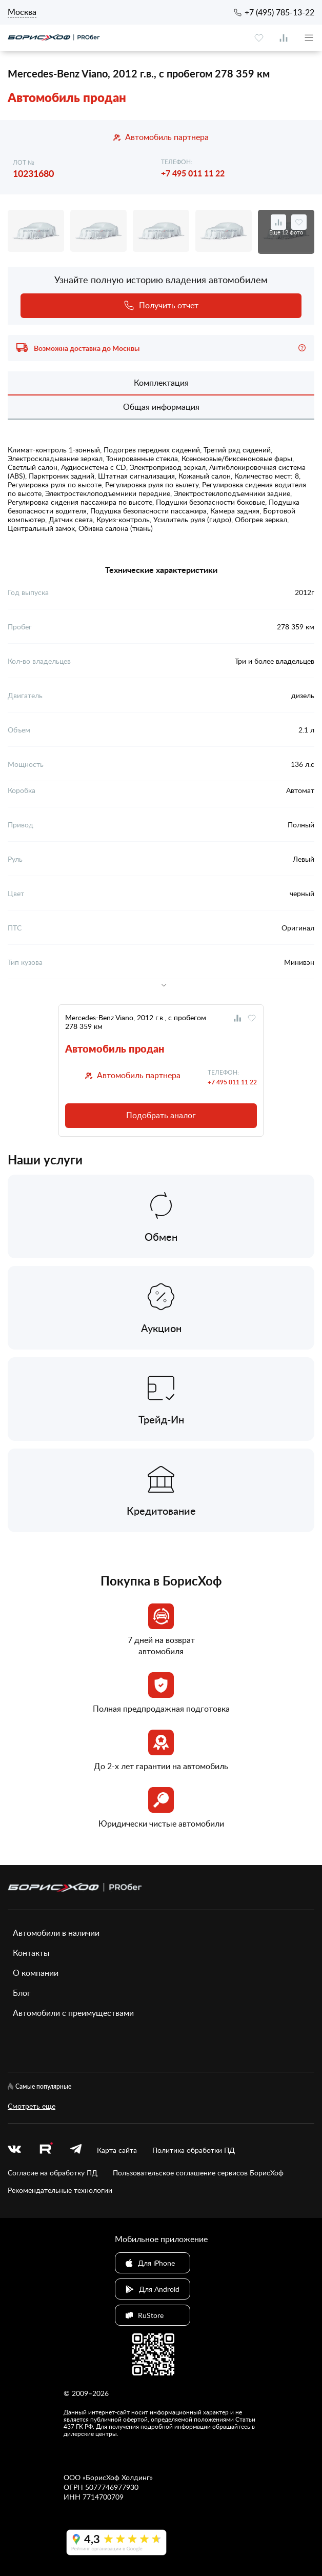 The width and height of the screenshot is (322, 2576). I want to click on [rutube.ru], so click(45, 2149).